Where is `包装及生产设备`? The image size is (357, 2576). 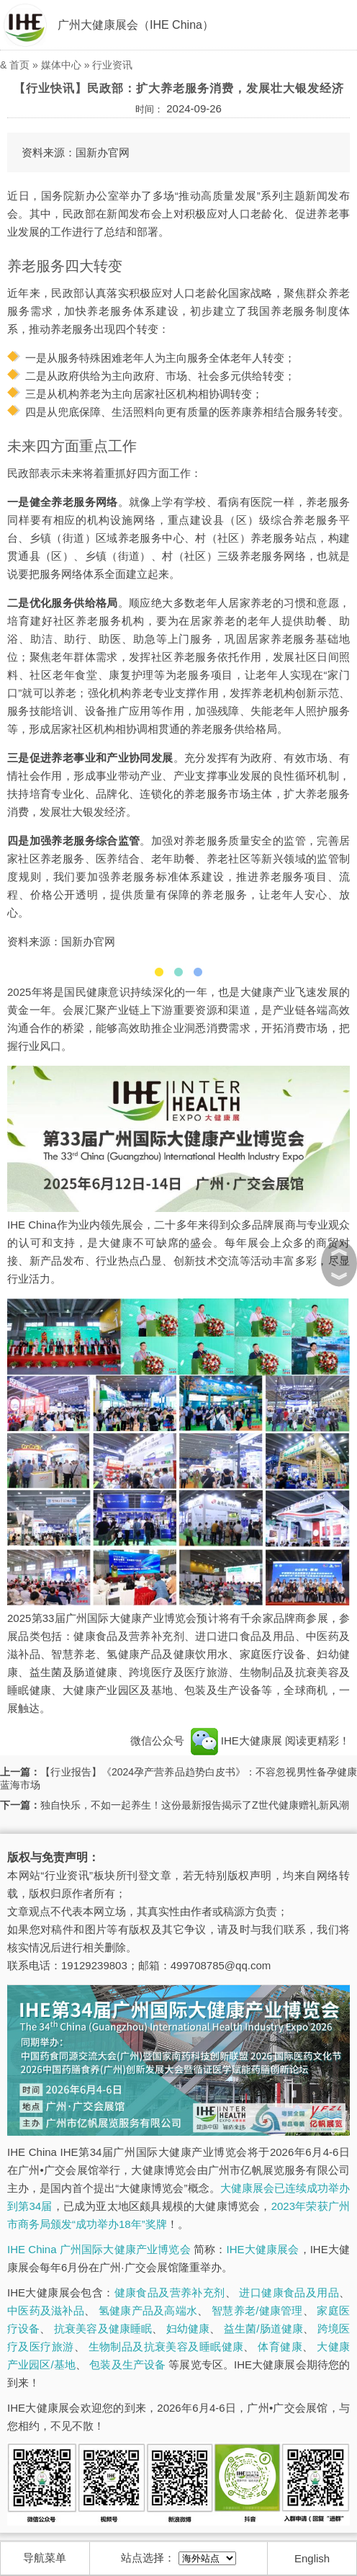
包装及生产设备 is located at coordinates (127, 2364).